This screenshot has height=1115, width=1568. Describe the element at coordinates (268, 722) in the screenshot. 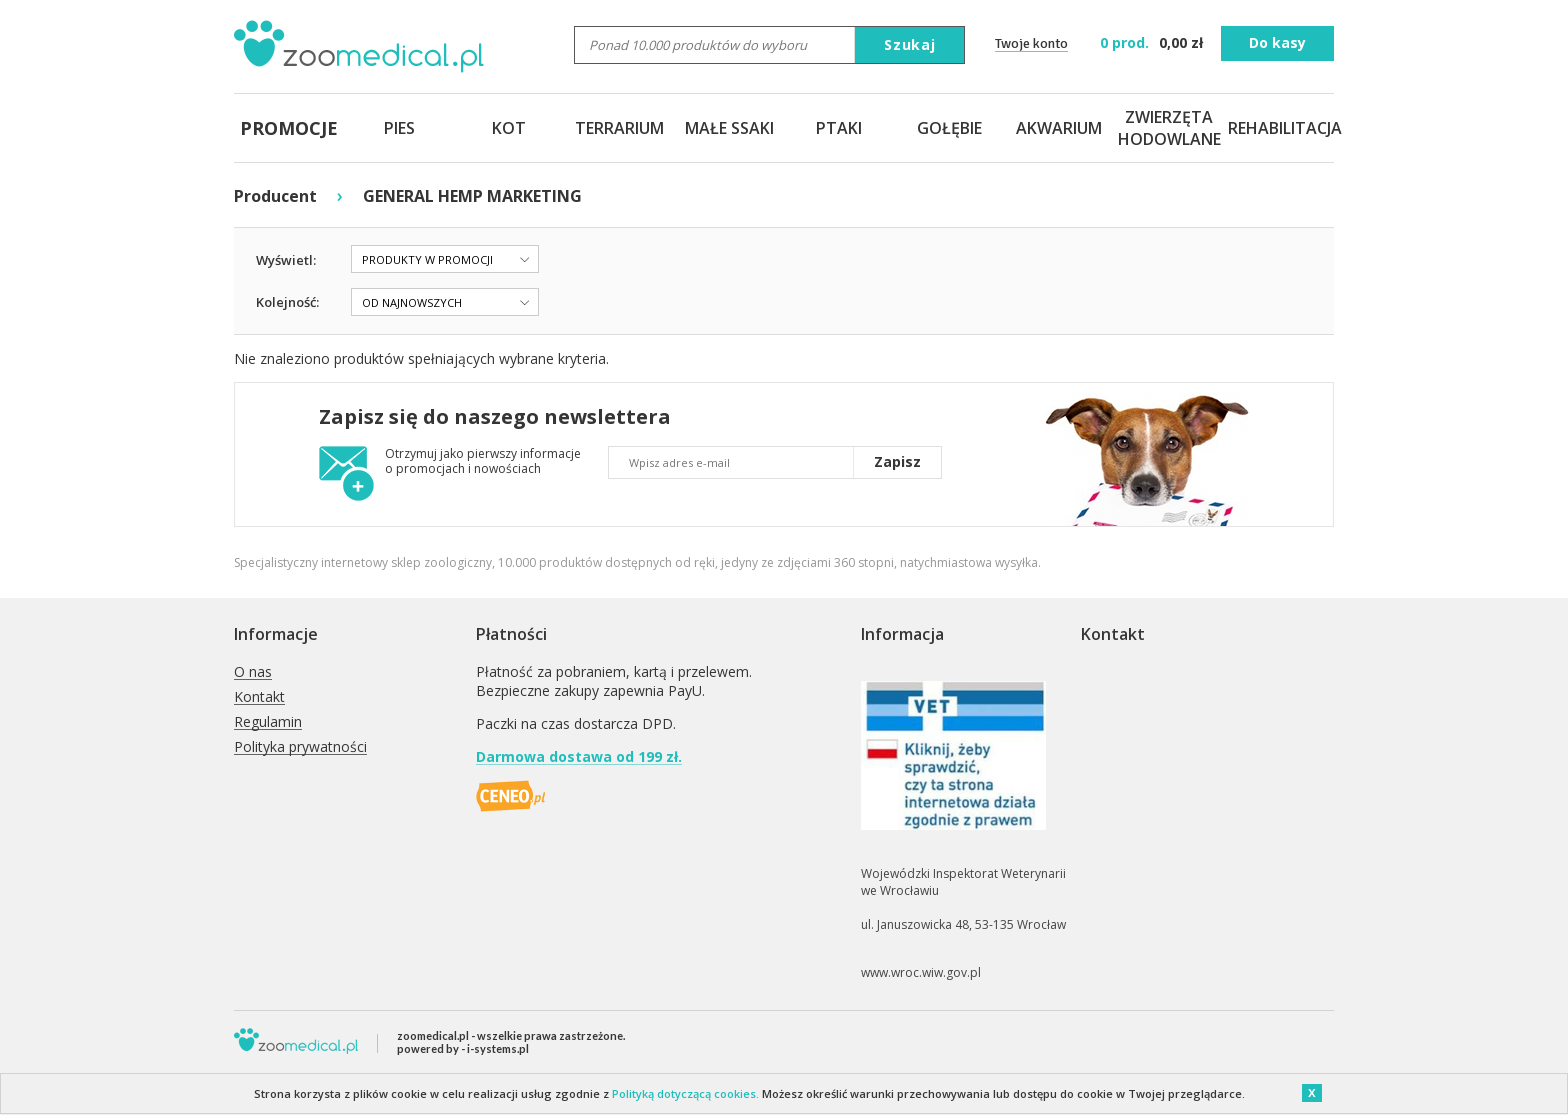

I see `Regulamin` at that location.